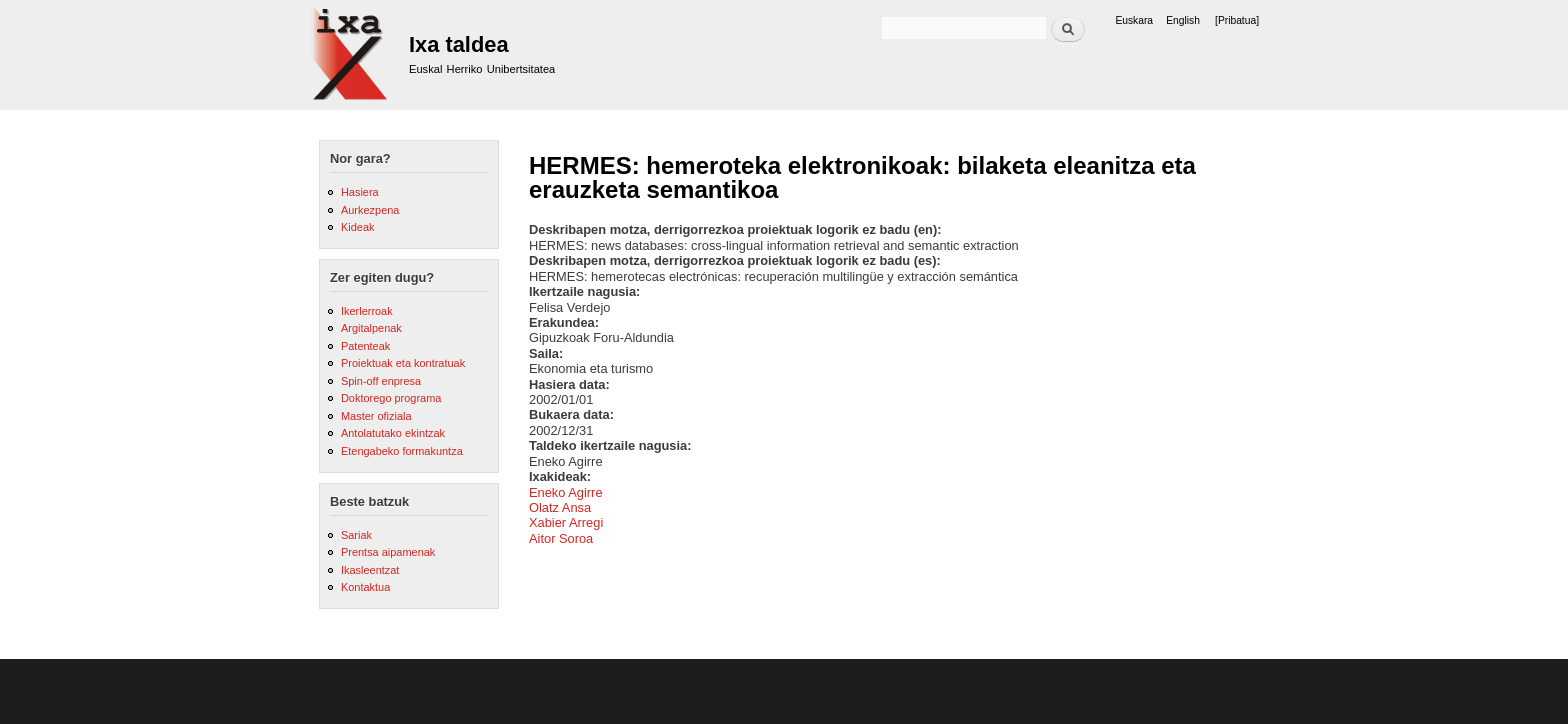 This screenshot has width=1568, height=724. What do you see at coordinates (1237, 20) in the screenshot?
I see `[Pribatua]` at bounding box center [1237, 20].